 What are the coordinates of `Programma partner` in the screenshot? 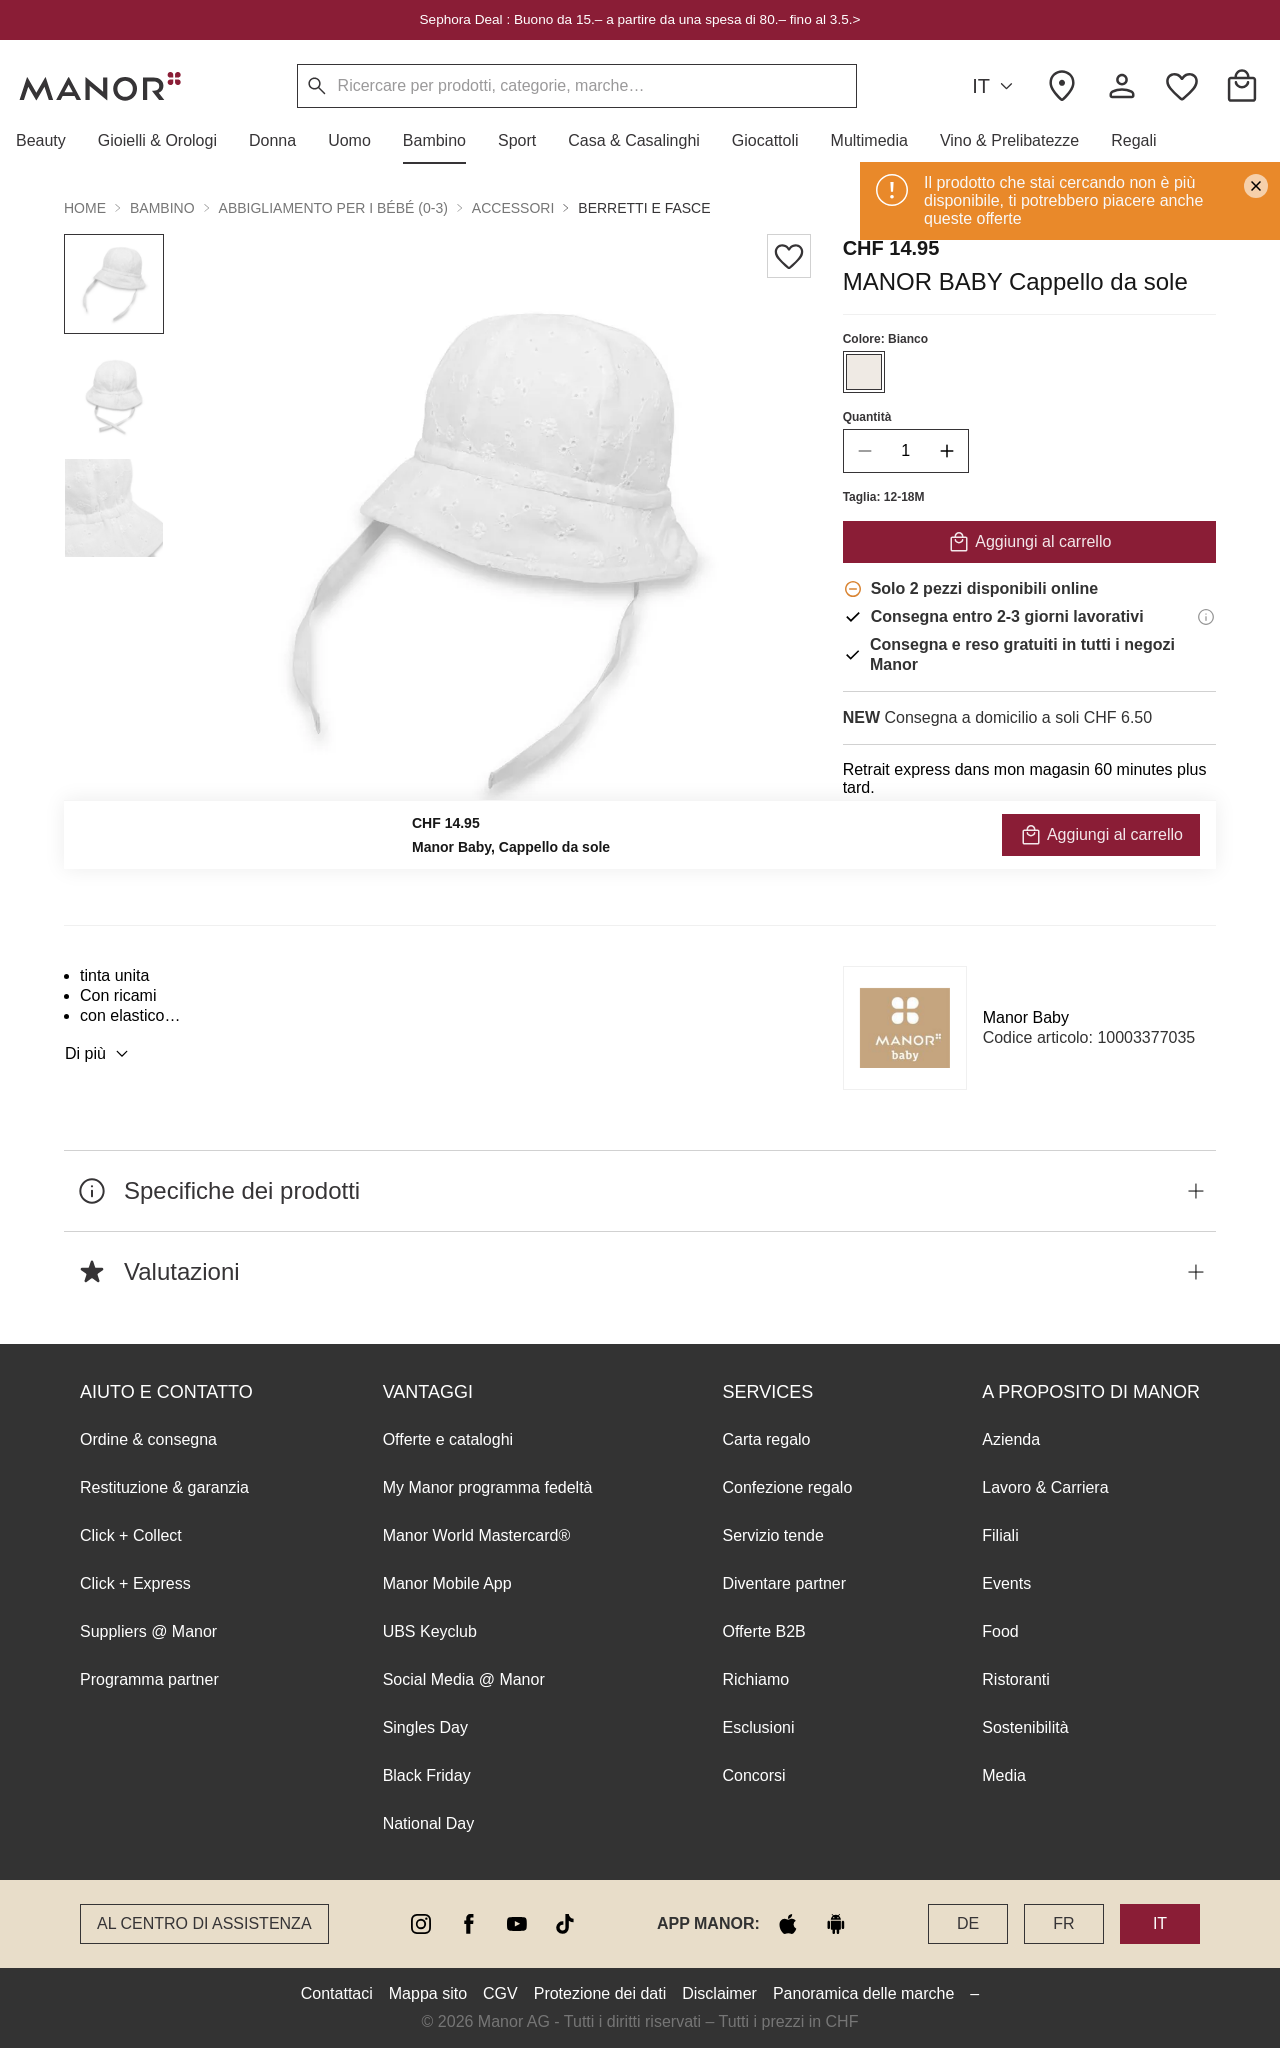 It's located at (149, 1679).